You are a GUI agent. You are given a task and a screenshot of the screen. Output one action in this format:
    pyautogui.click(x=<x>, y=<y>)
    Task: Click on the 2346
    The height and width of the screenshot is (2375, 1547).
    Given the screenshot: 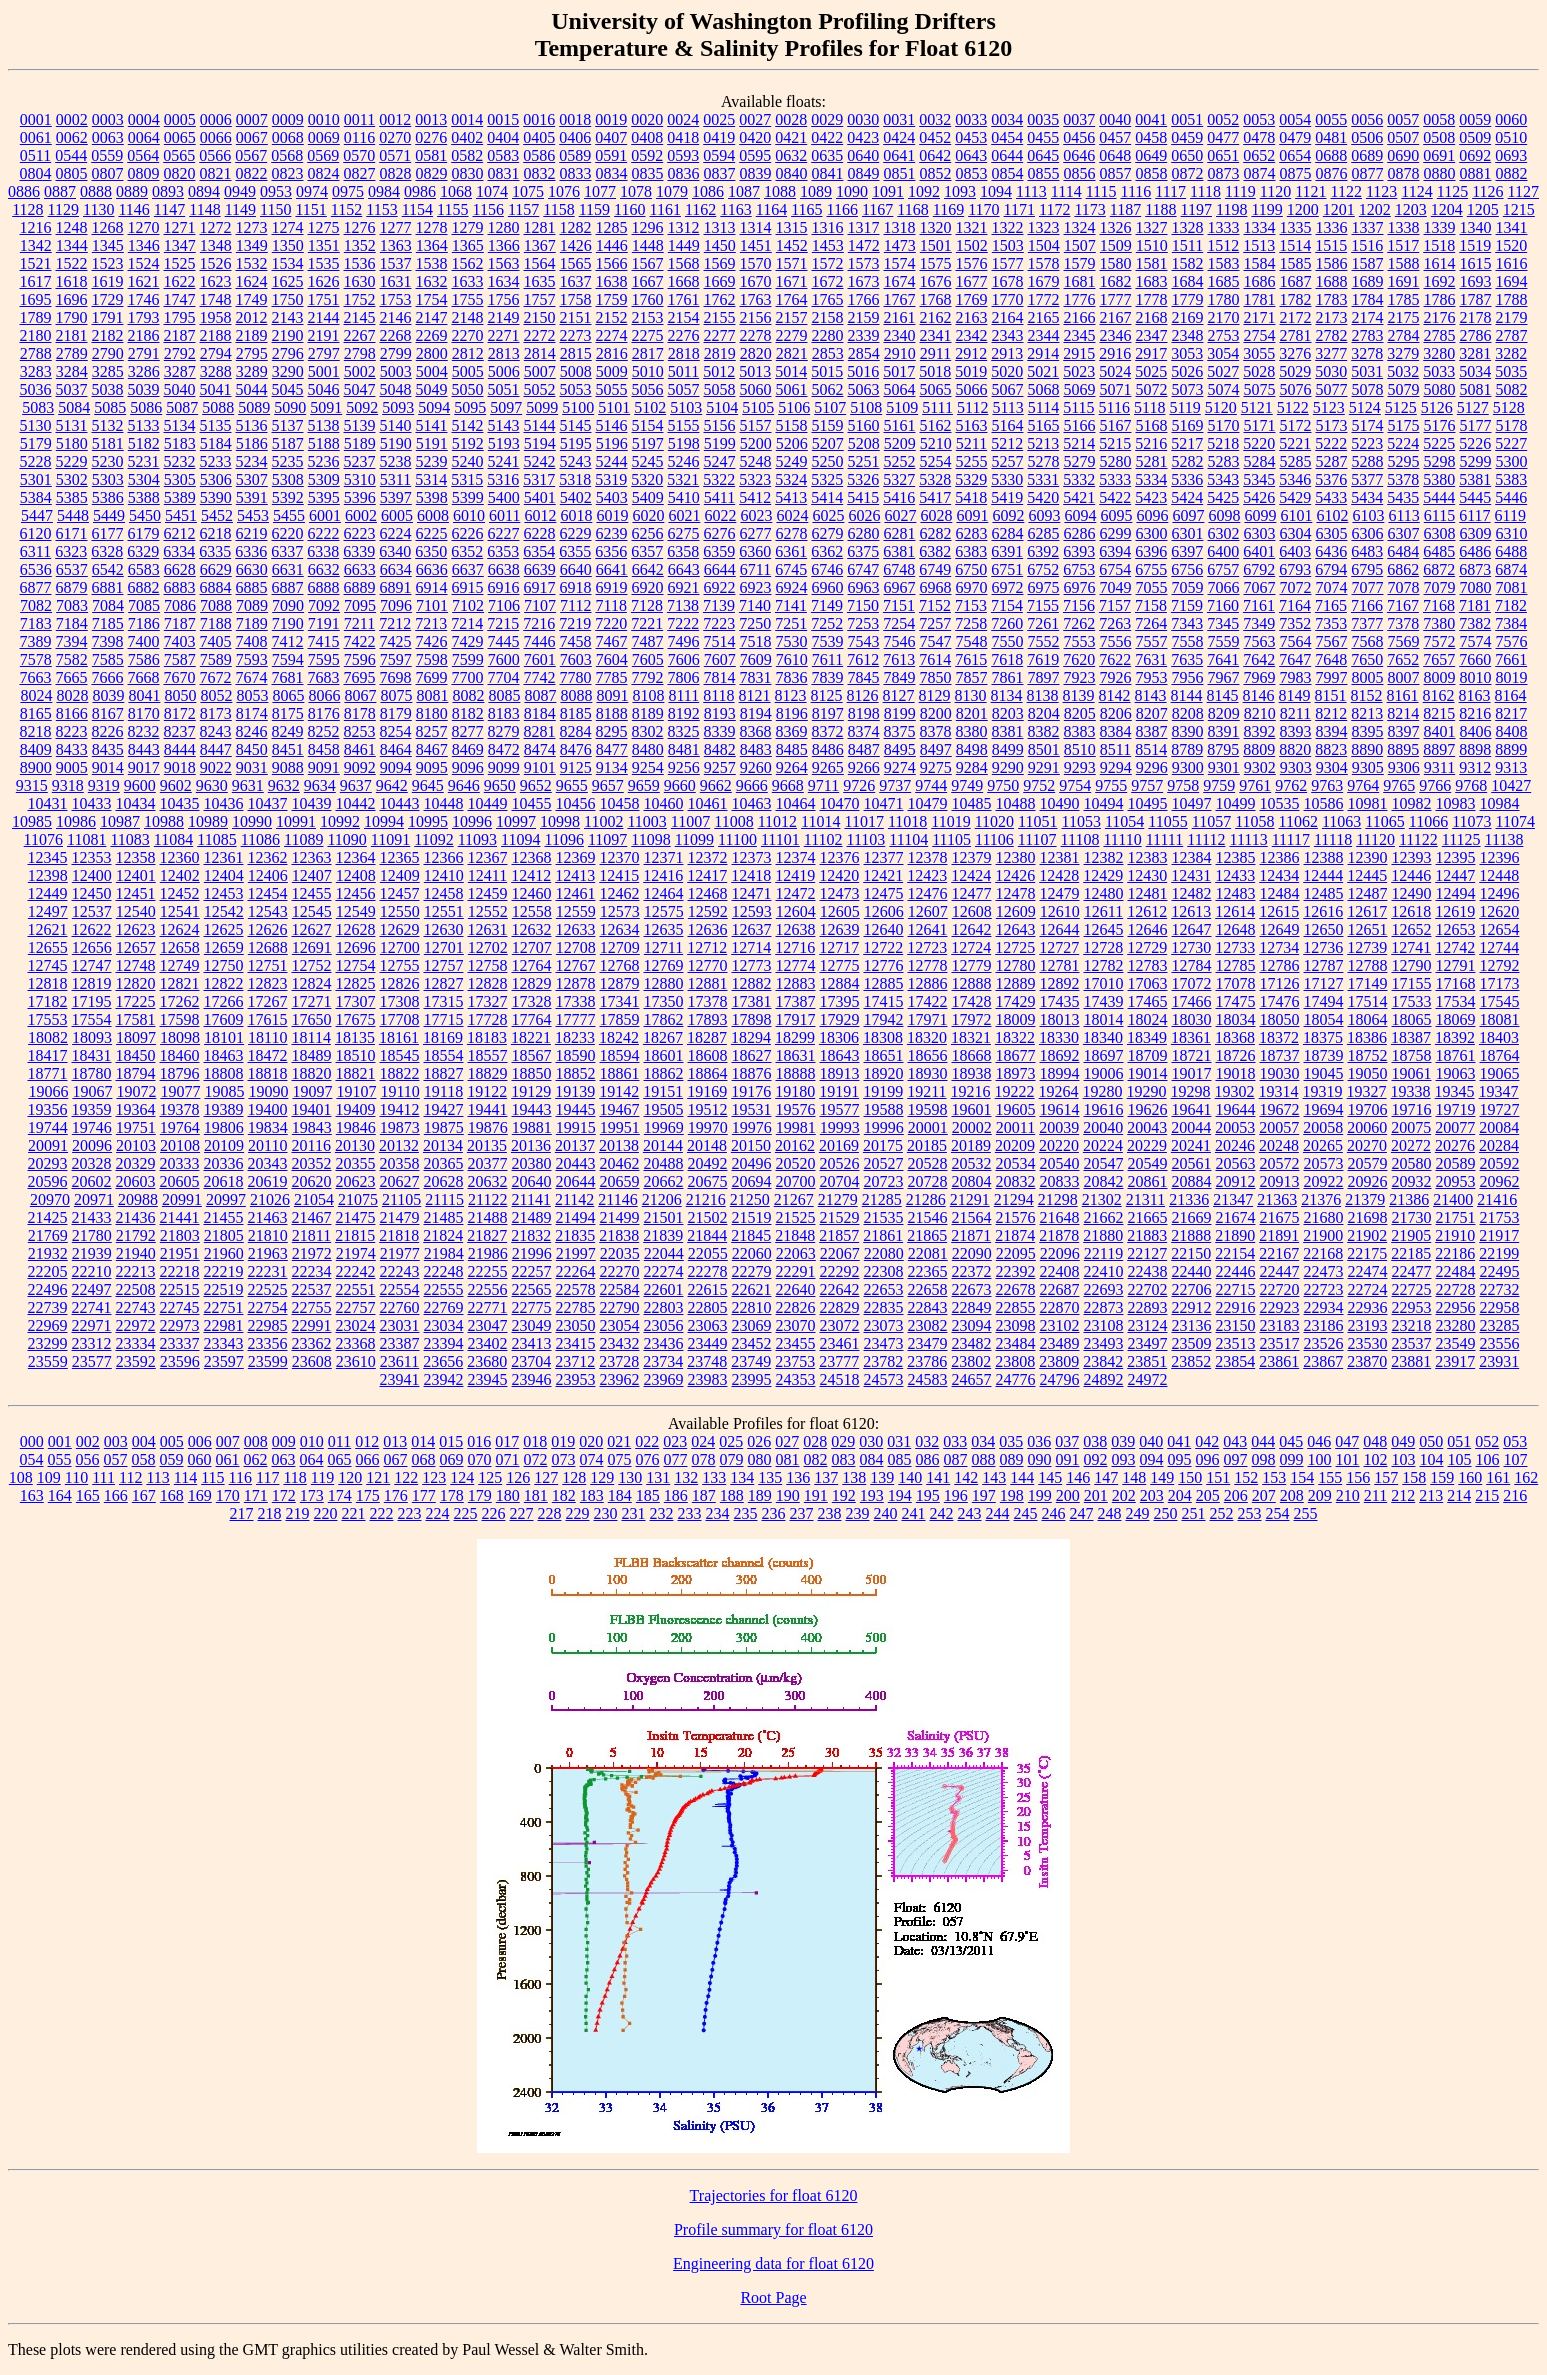 What is the action you would take?
    pyautogui.click(x=1116, y=335)
    